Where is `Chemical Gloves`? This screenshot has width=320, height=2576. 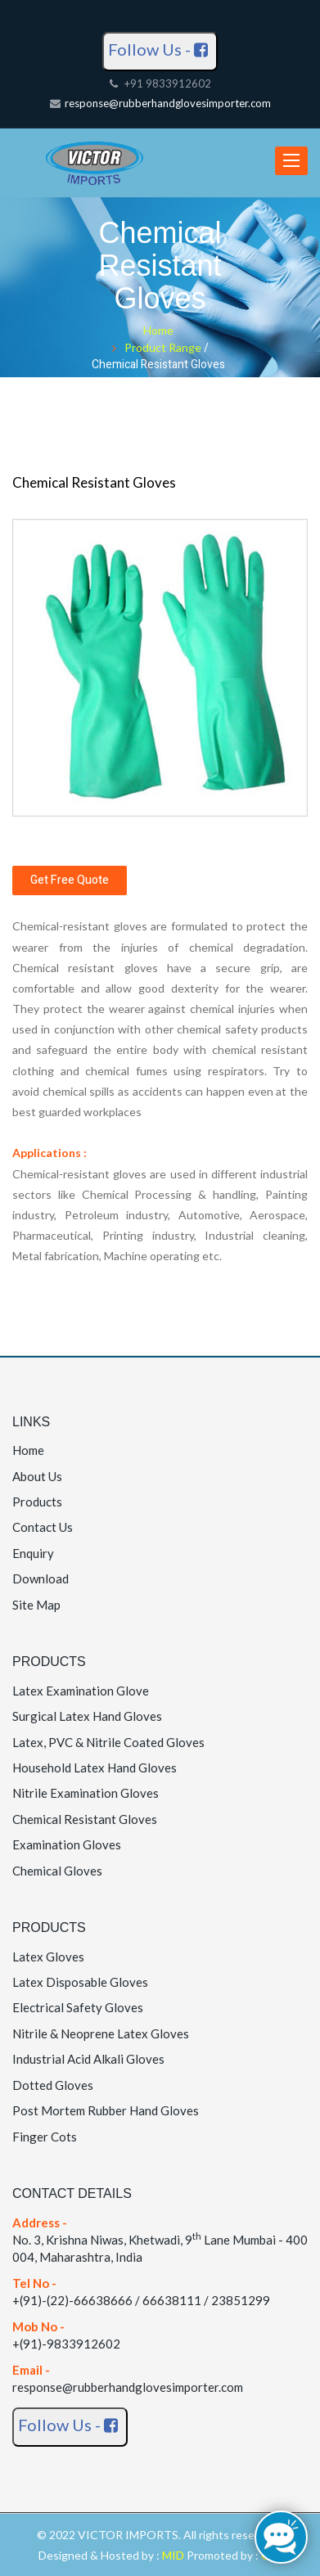 Chemical Gloves is located at coordinates (57, 1870).